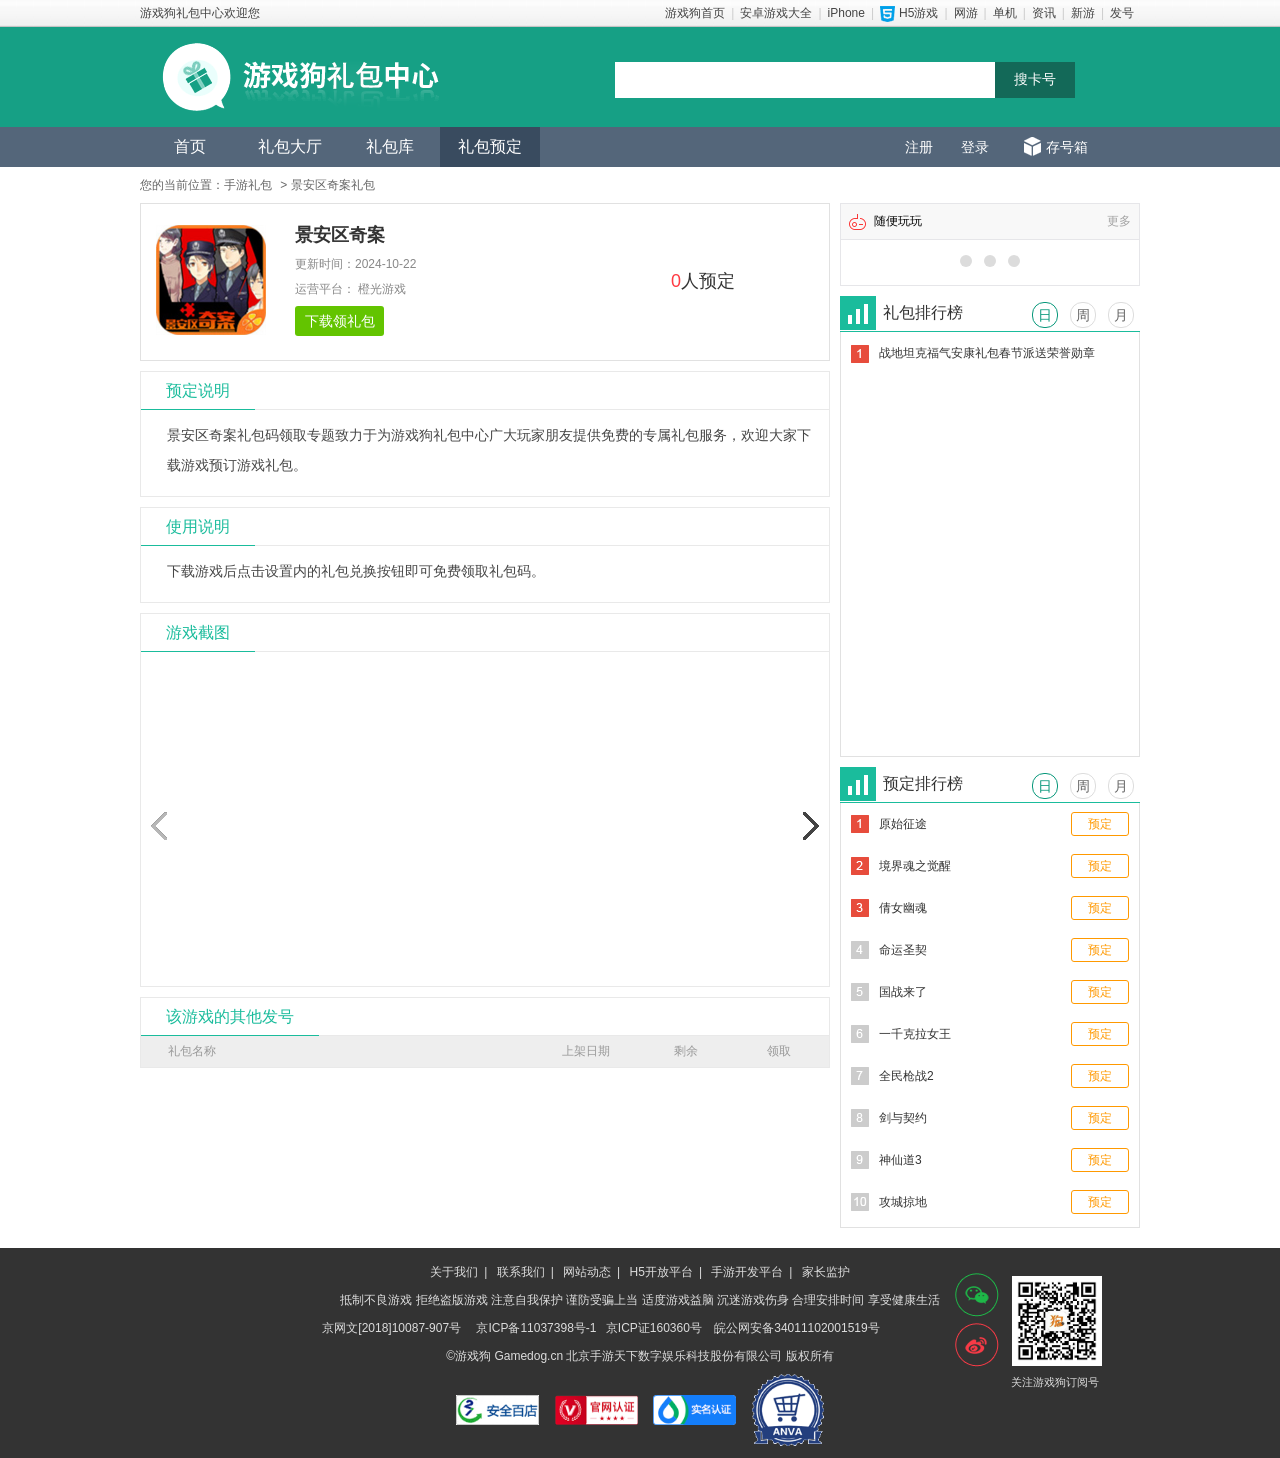  Describe the element at coordinates (919, 147) in the screenshot. I see `注册` at that location.